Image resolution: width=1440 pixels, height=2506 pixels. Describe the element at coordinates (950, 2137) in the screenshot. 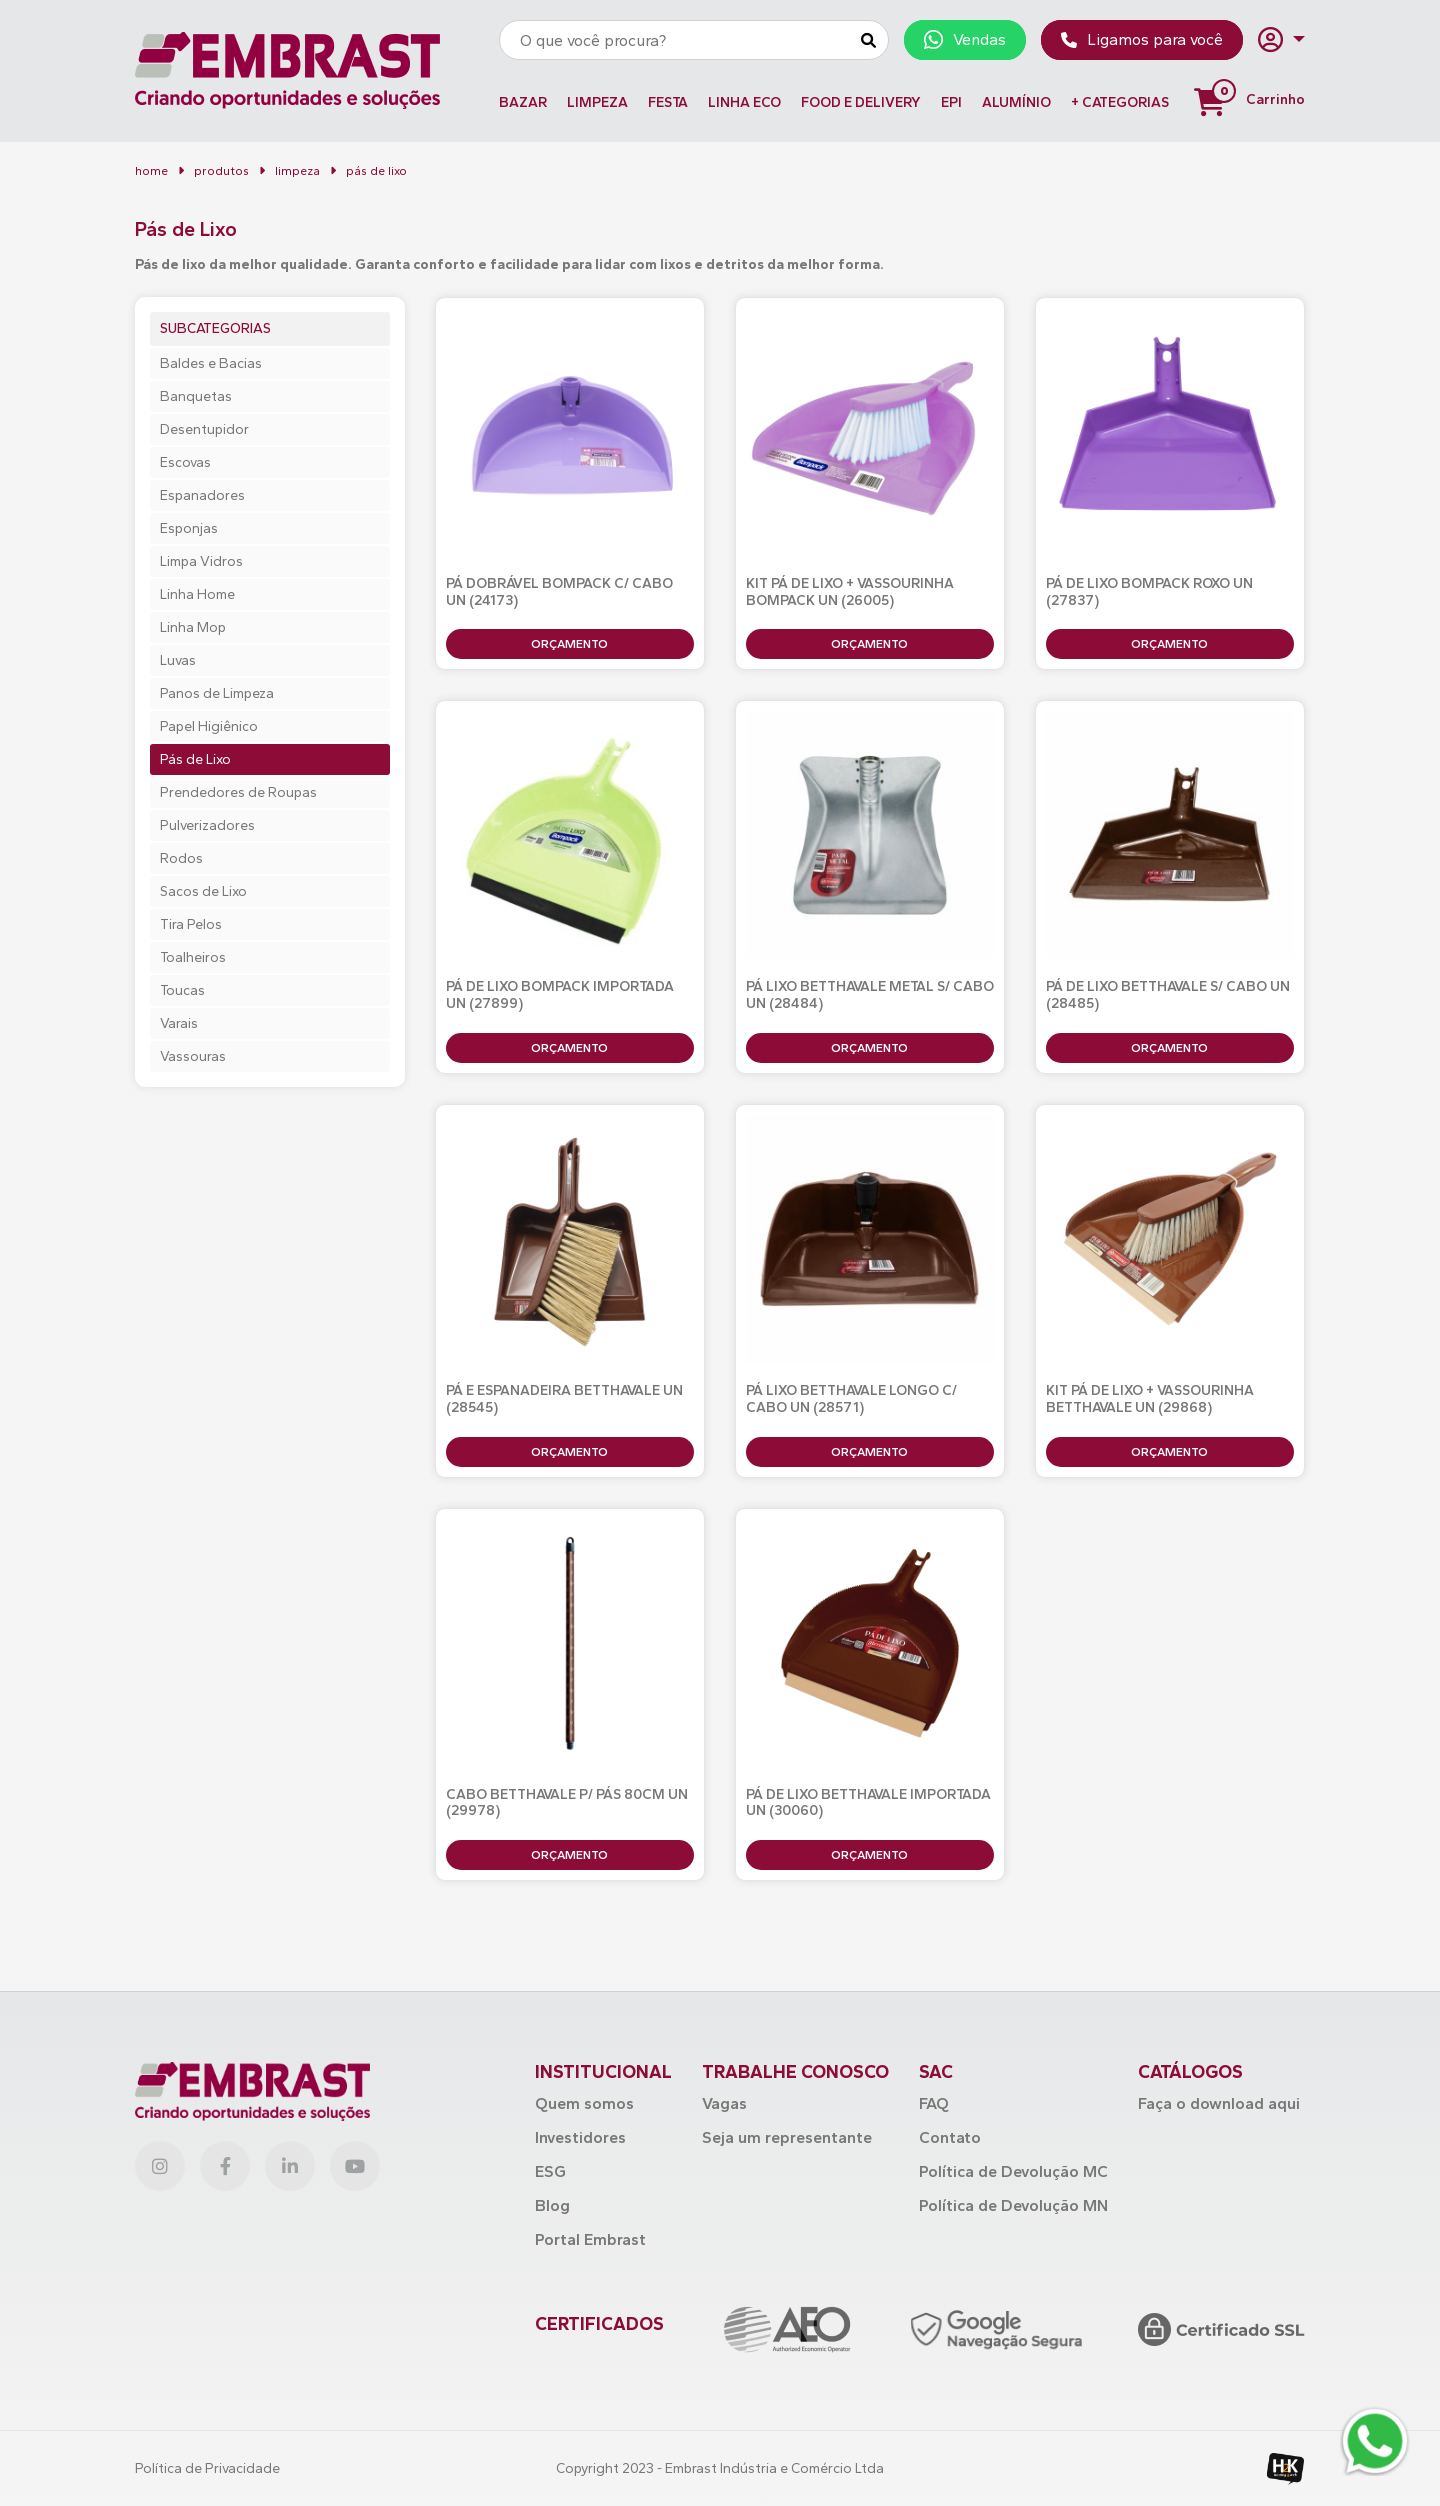

I see `Contato` at that location.